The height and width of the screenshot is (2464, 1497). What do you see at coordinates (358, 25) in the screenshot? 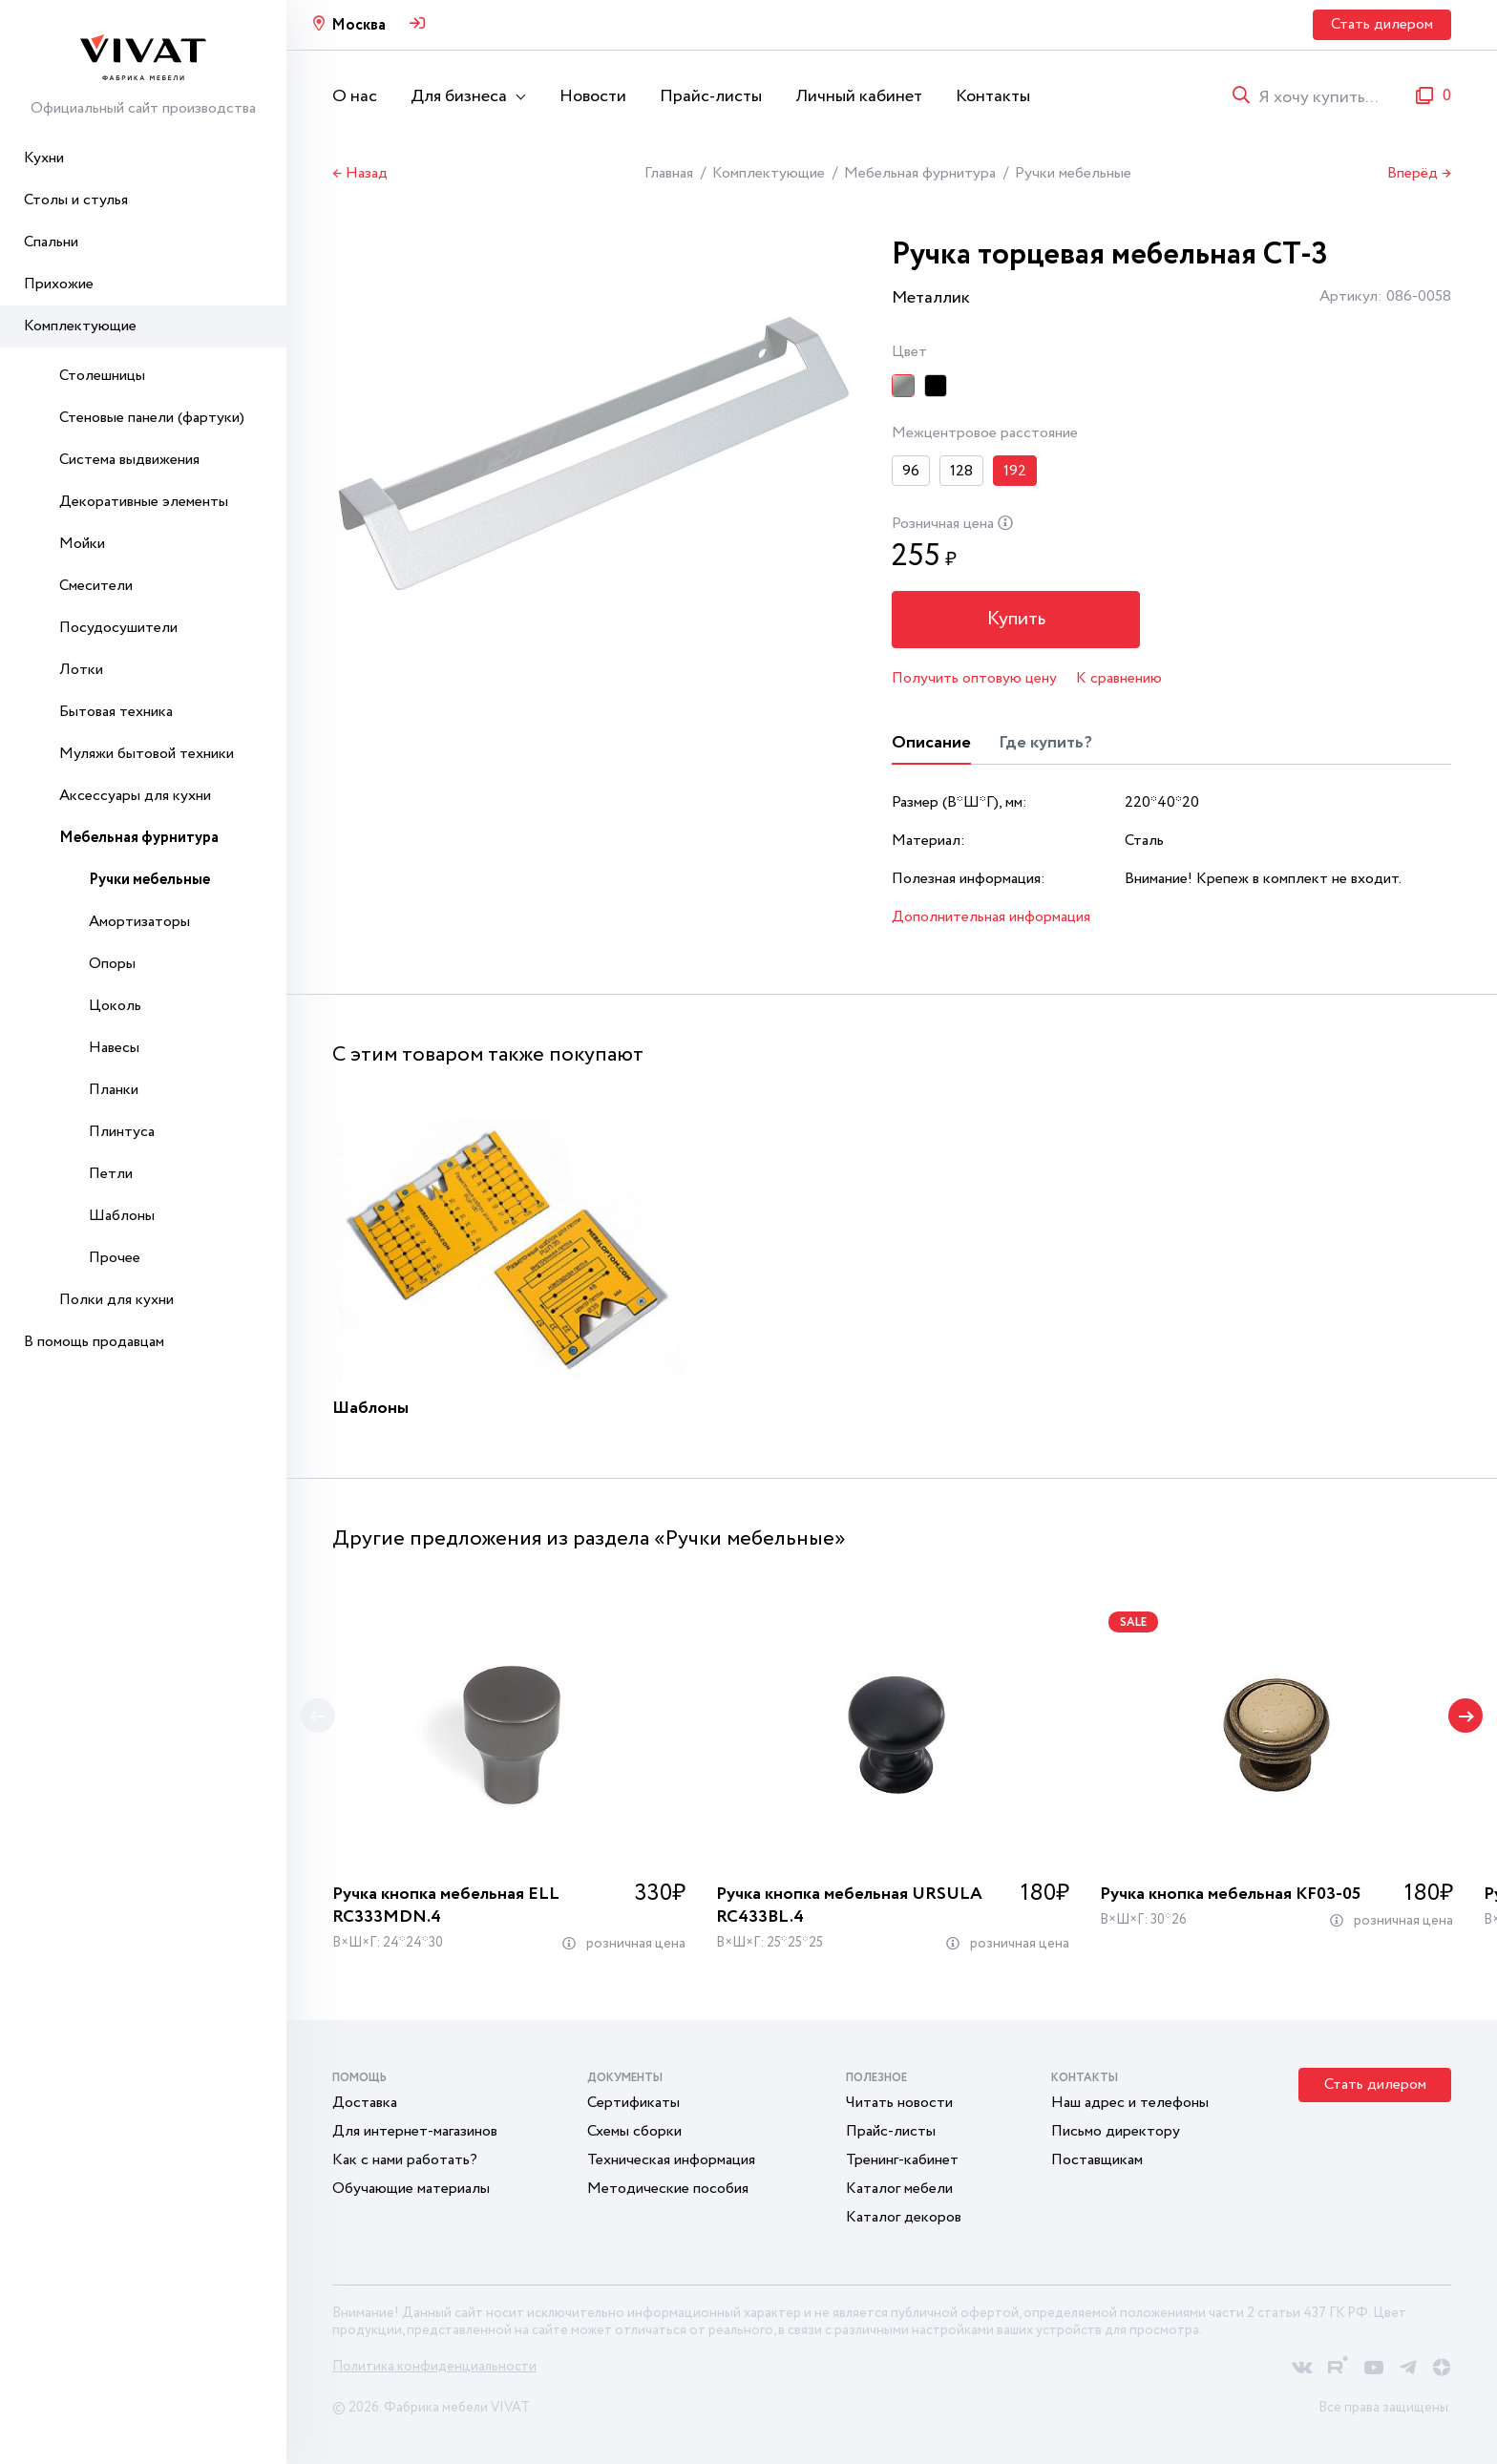
I see `Москва` at bounding box center [358, 25].